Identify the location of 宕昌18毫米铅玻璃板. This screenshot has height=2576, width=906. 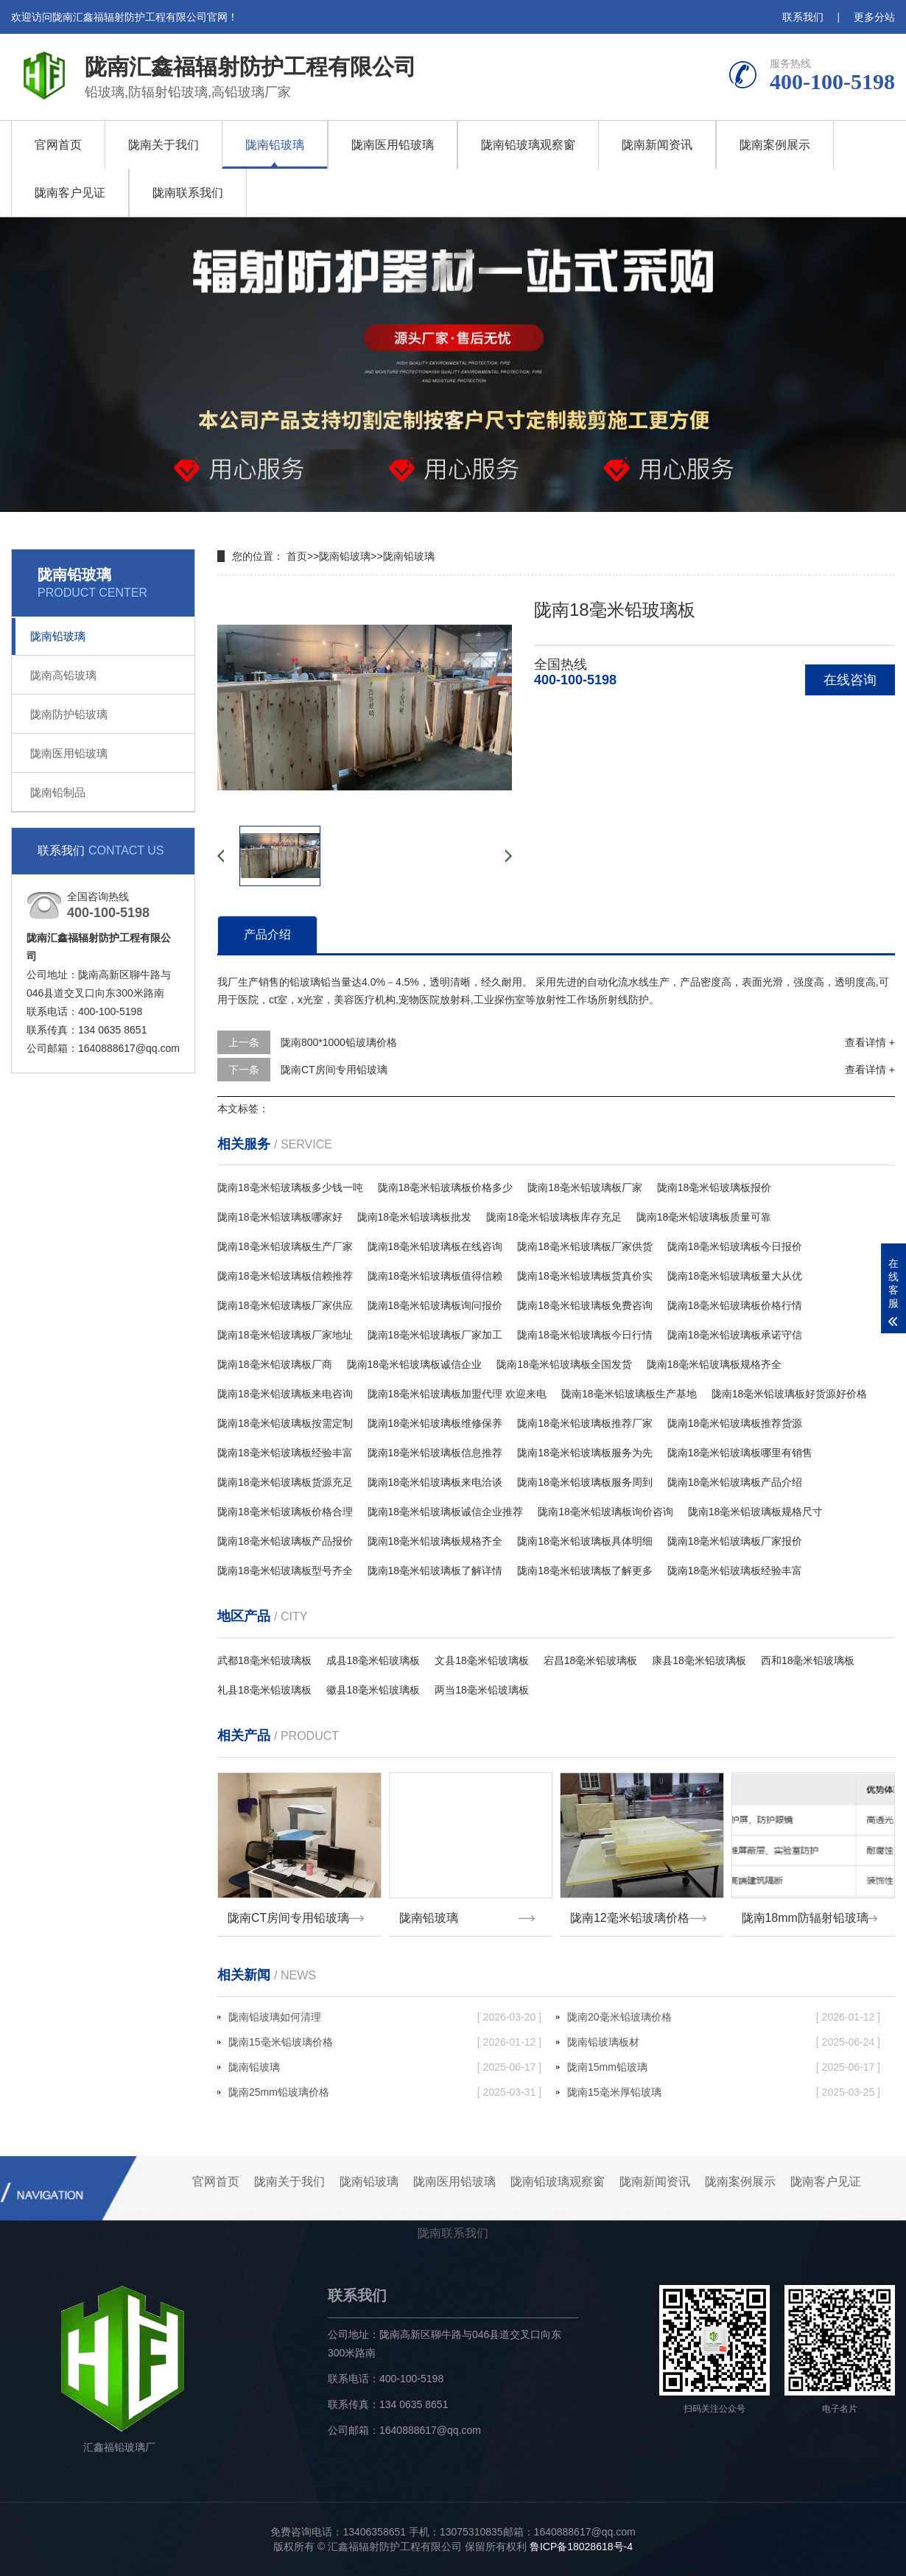
(591, 1660).